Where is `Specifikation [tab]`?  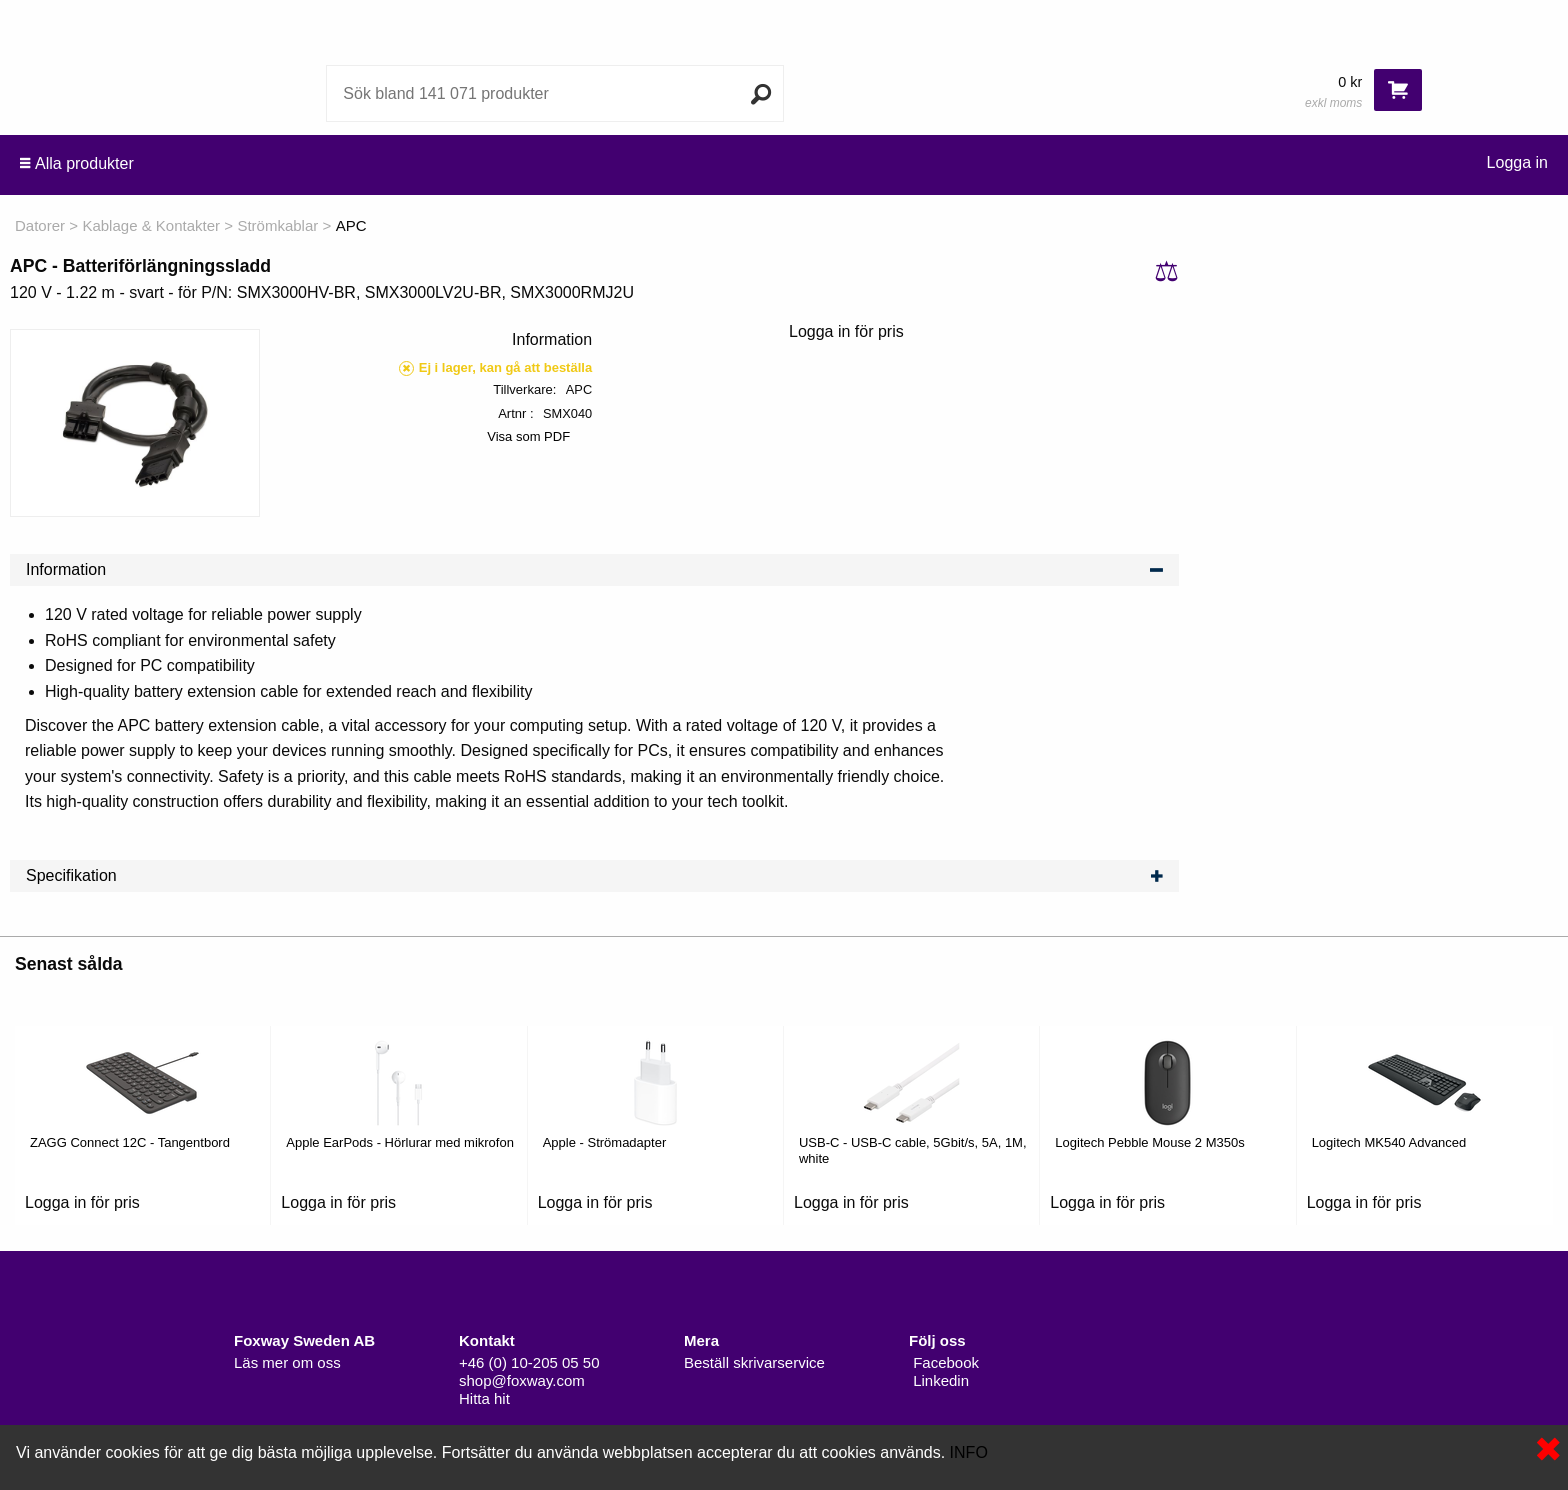 Specifikation [tab] is located at coordinates (594, 876).